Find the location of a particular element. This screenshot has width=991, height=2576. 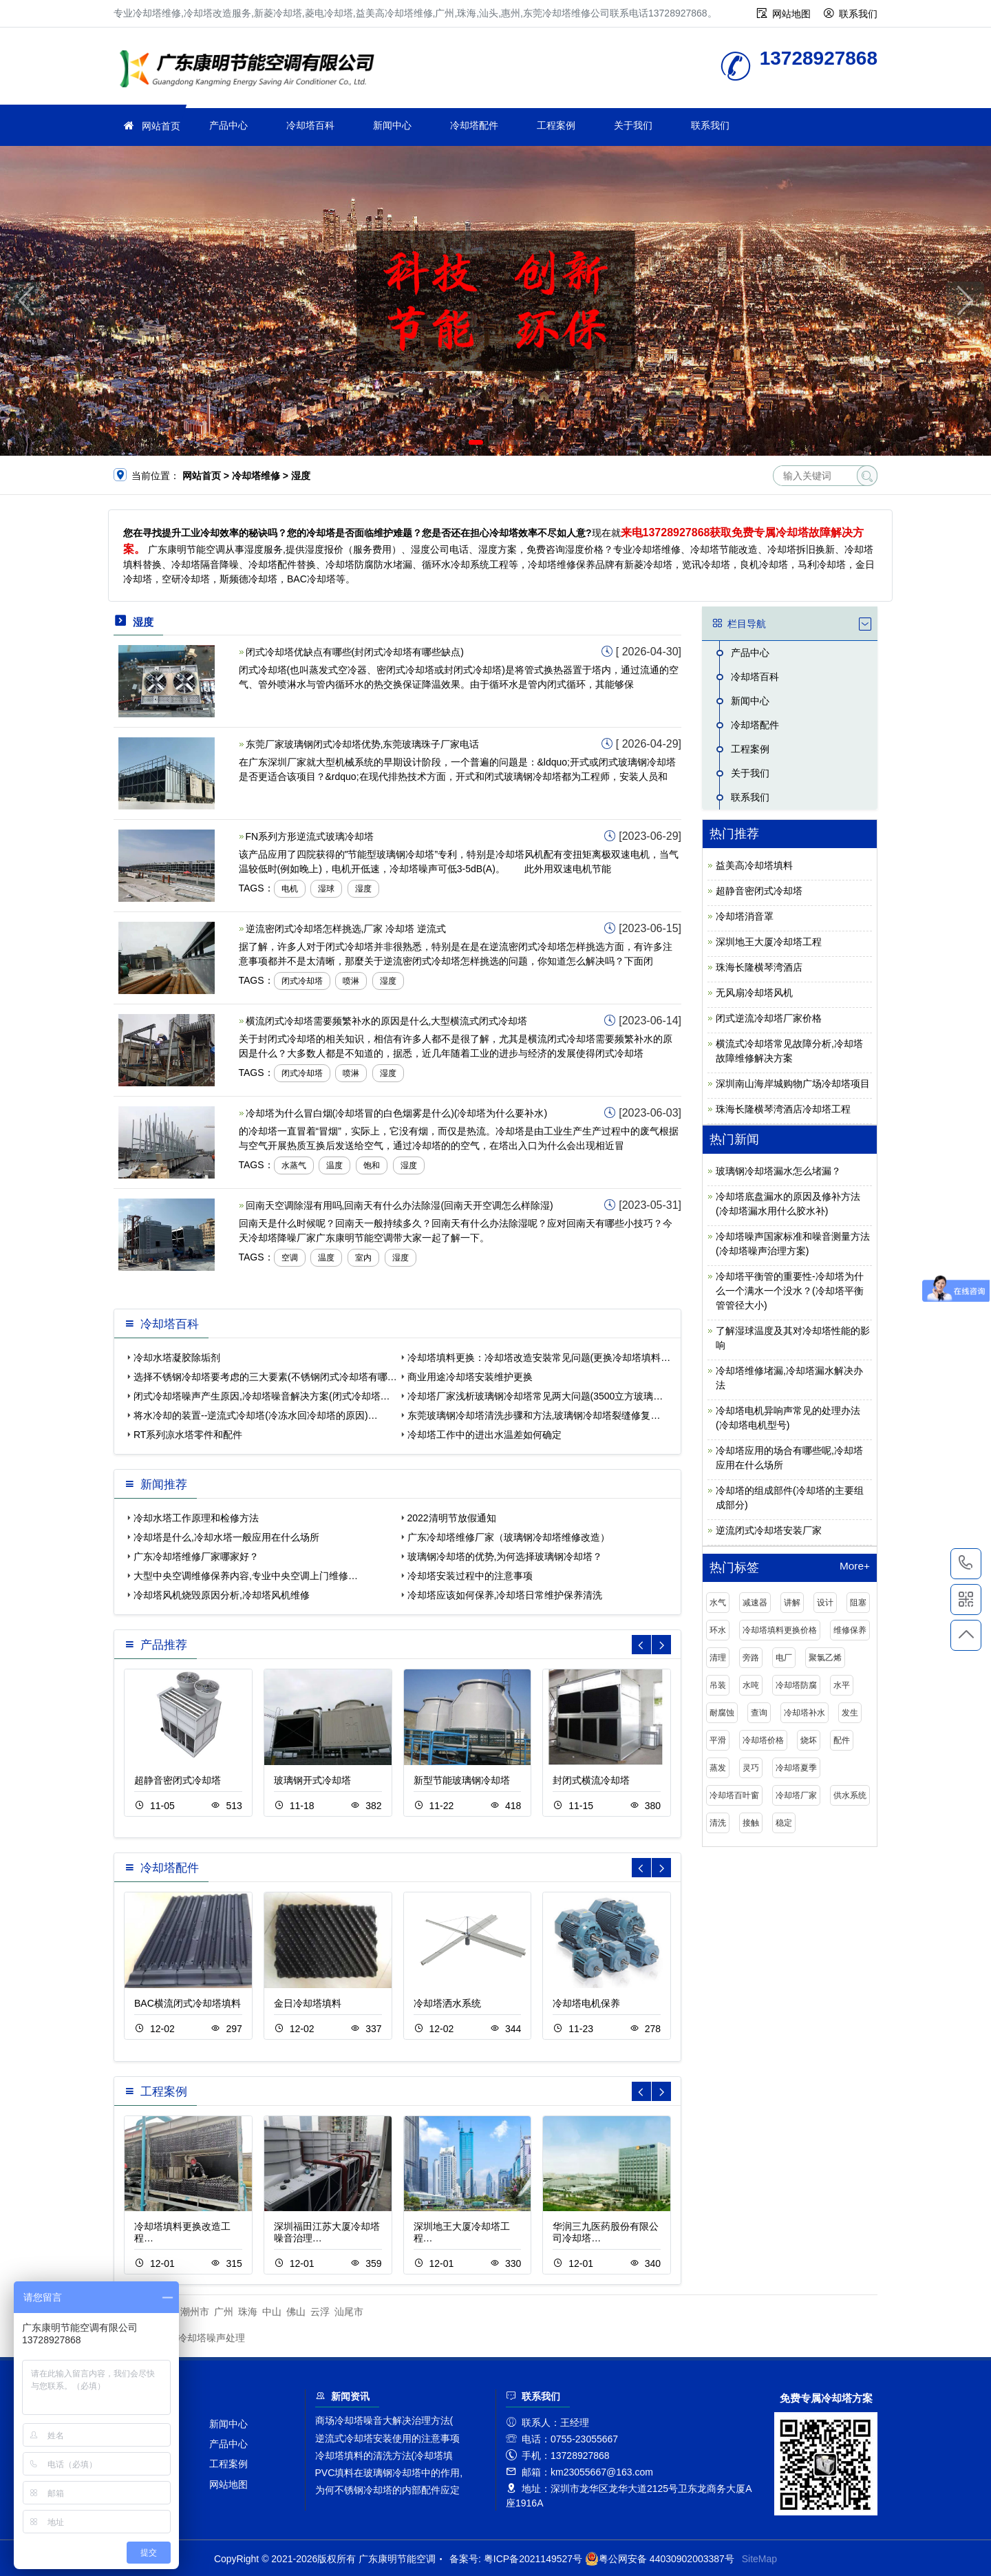

吊装 is located at coordinates (718, 1685).